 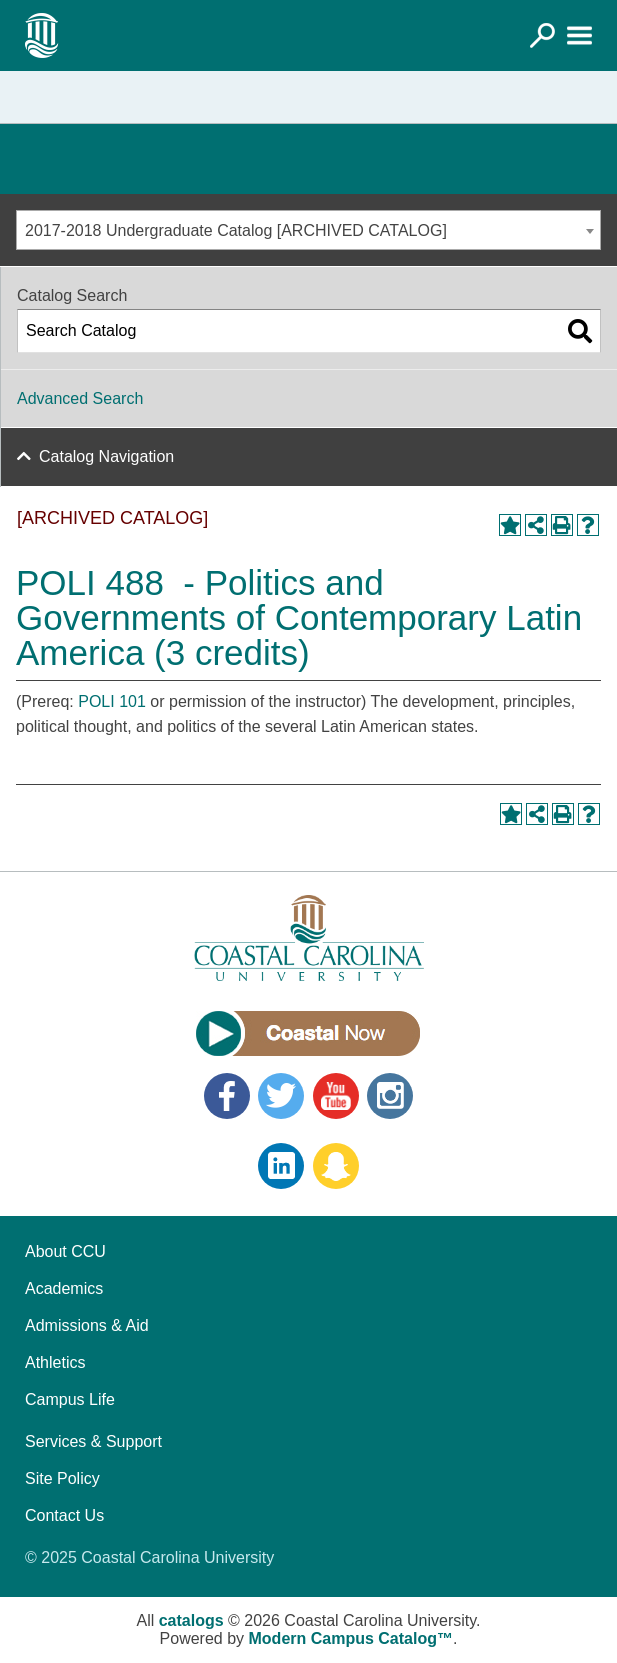 I want to click on Modern Campus Catalog™, so click(x=351, y=1638).